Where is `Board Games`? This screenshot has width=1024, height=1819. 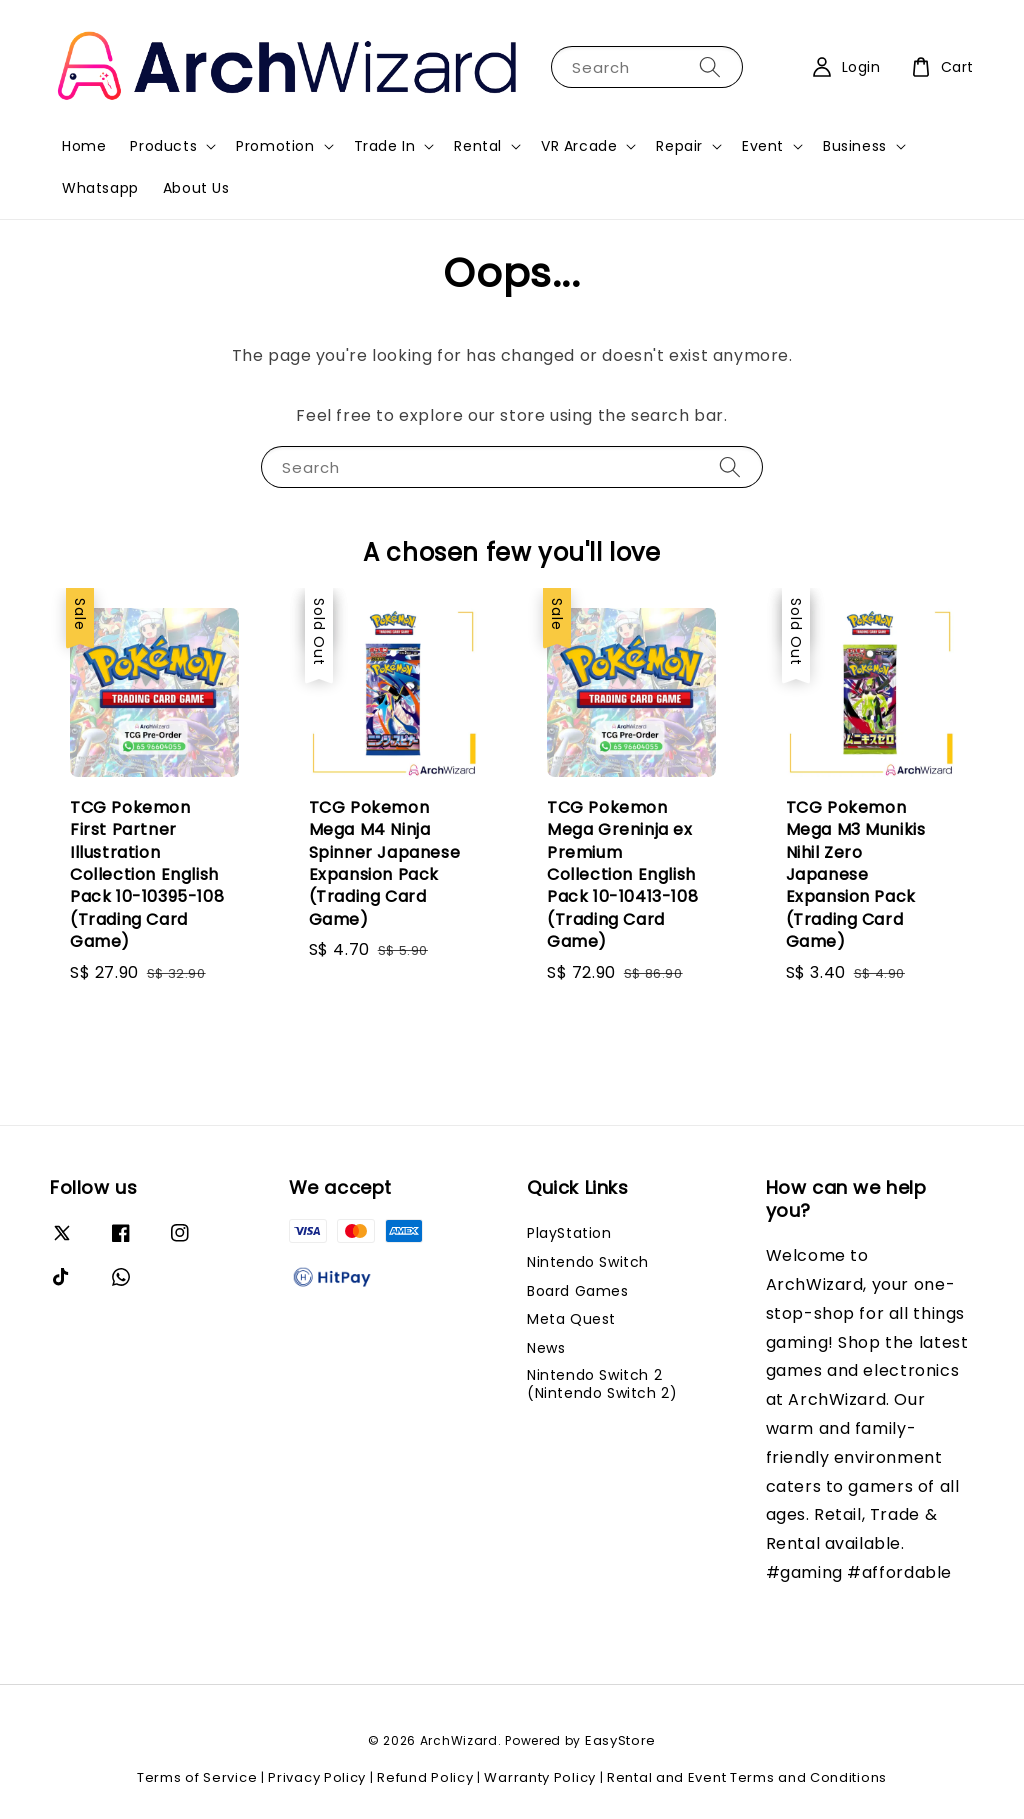
Board Games is located at coordinates (578, 1291).